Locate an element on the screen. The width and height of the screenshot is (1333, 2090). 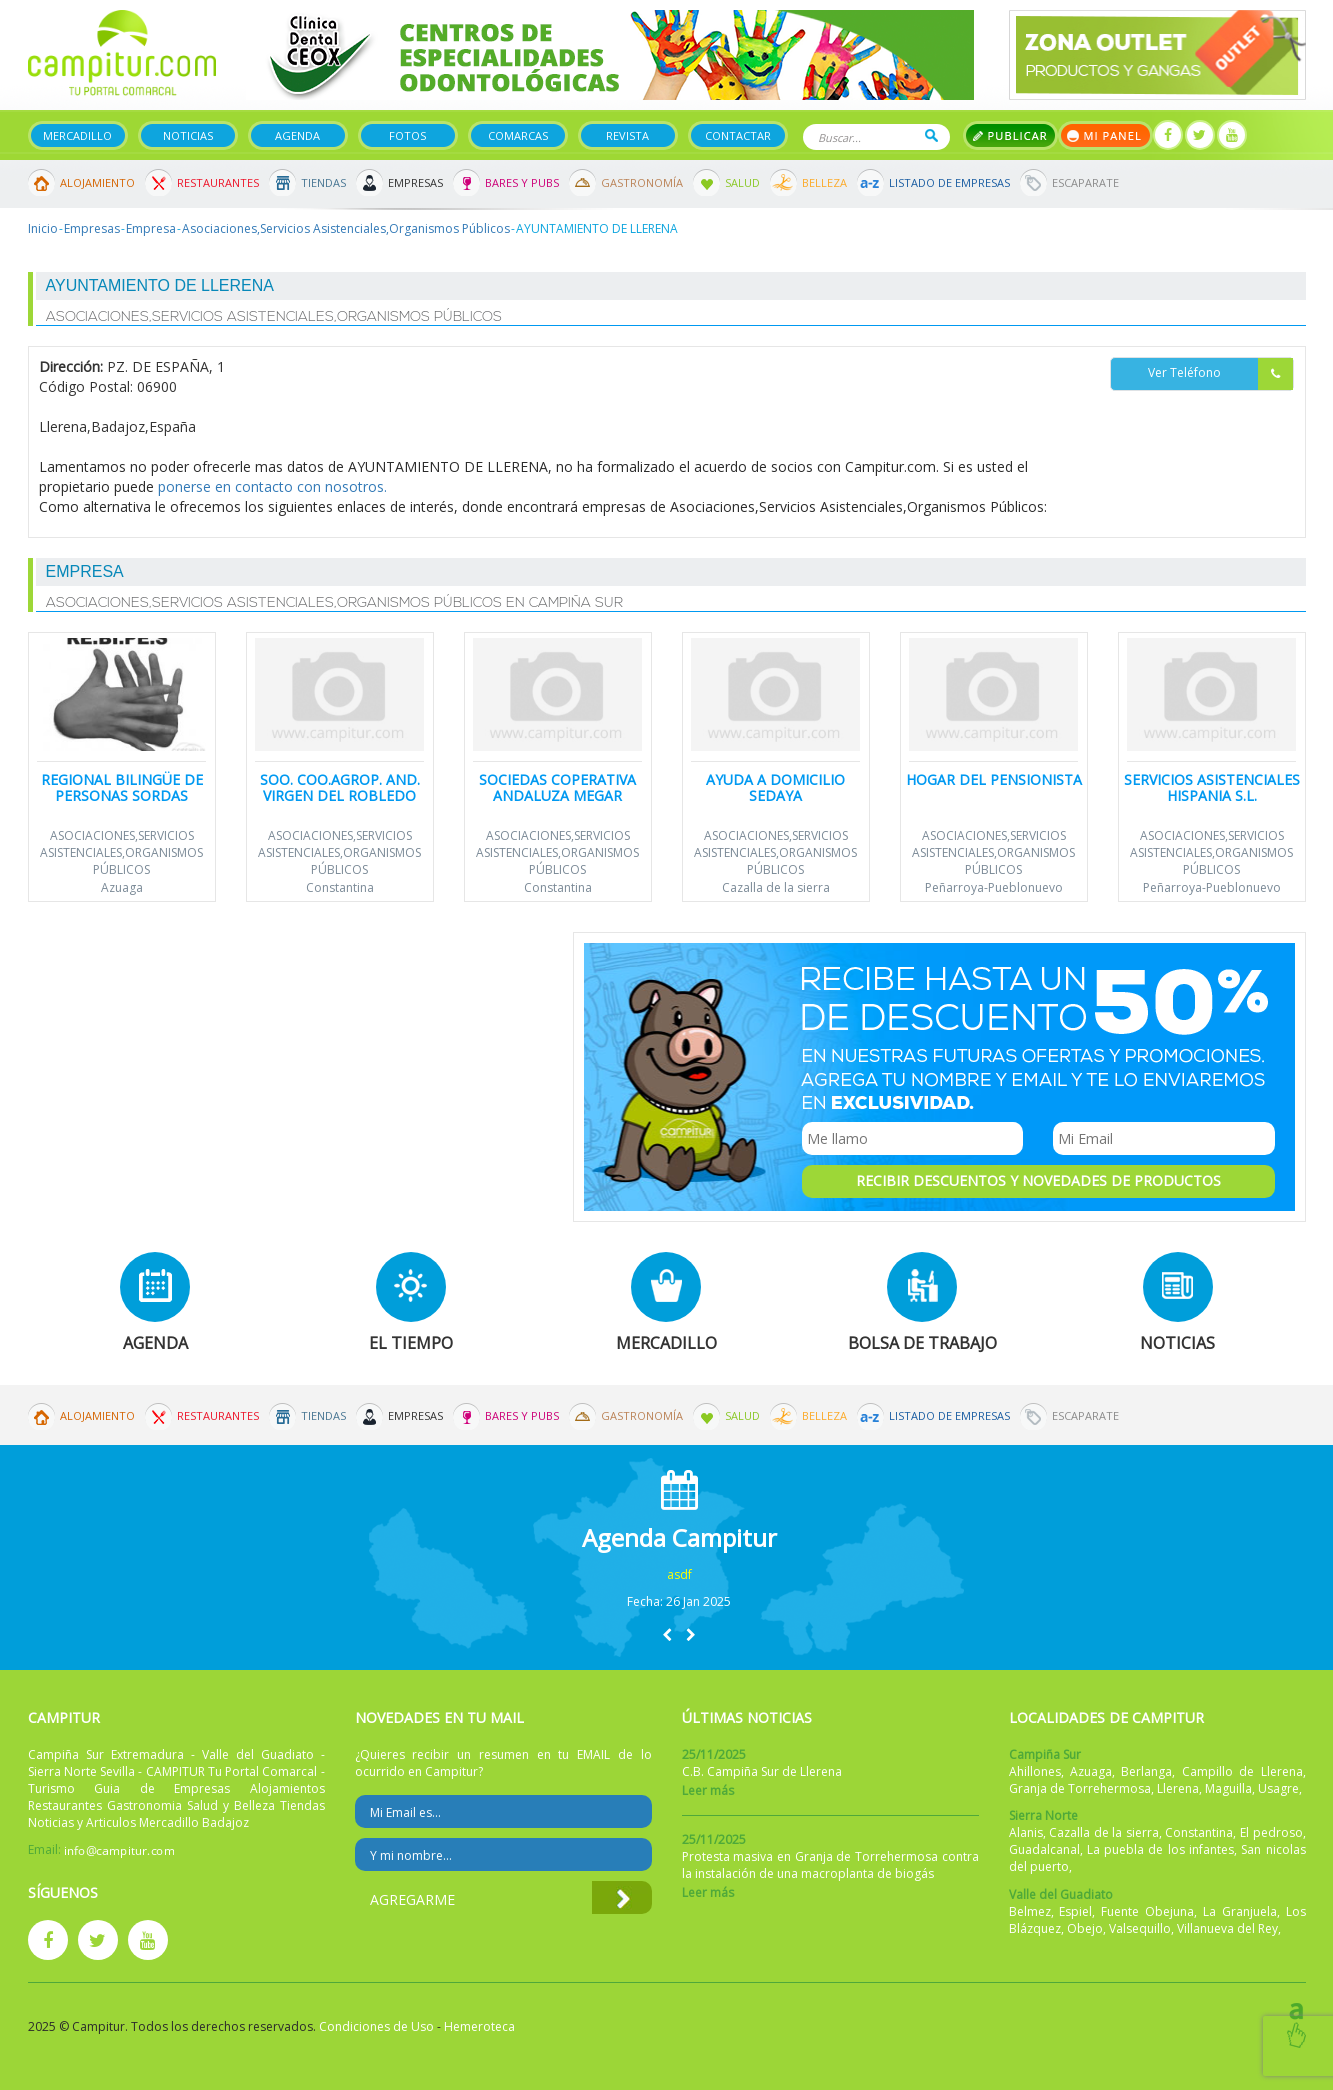
Condiciones de Uso is located at coordinates (376, 2026).